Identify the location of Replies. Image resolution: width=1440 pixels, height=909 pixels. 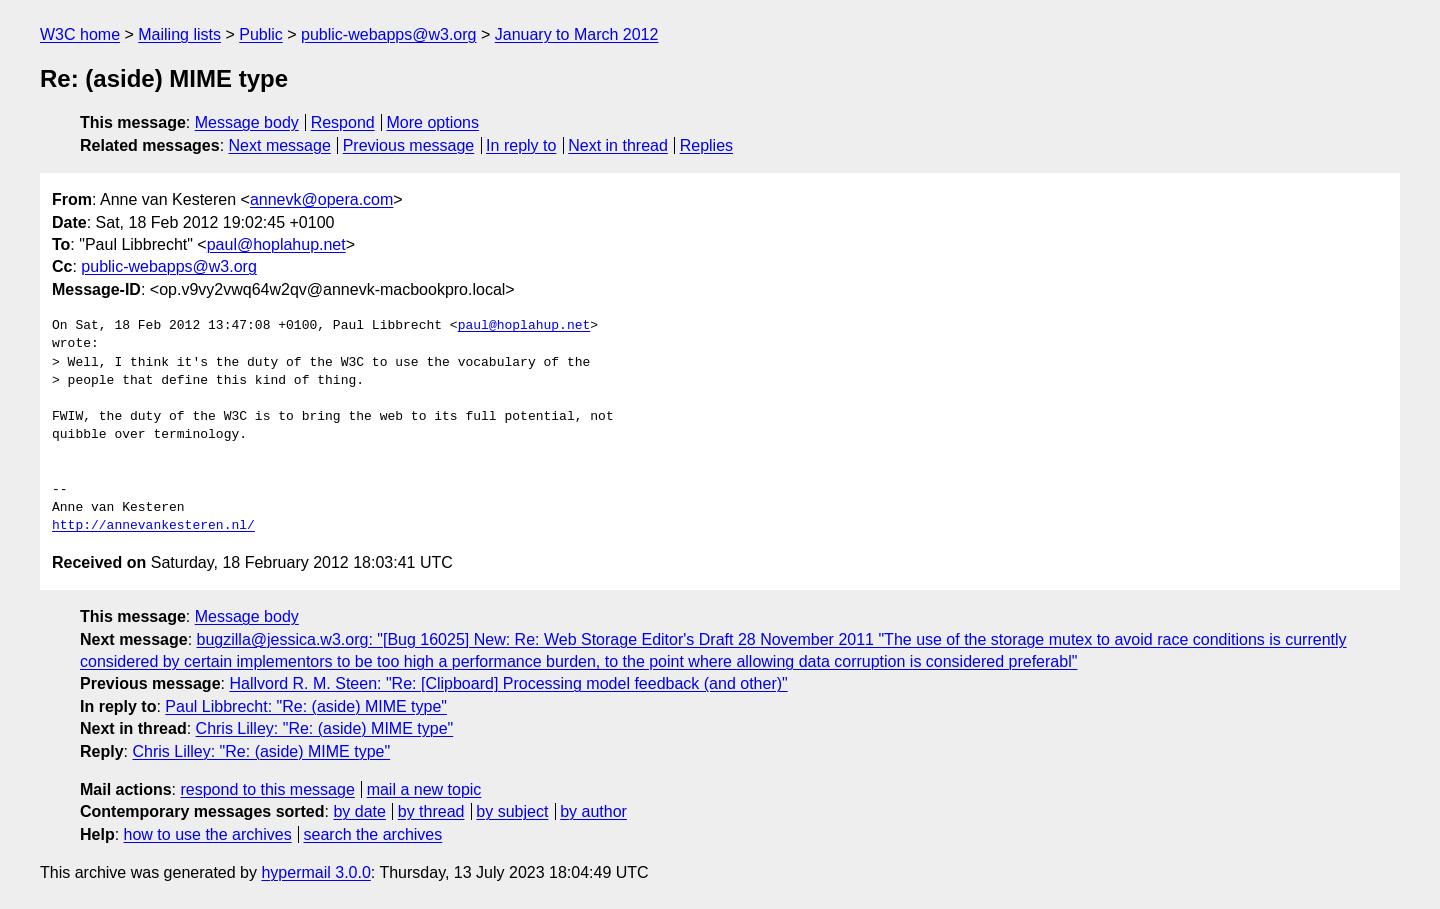
(706, 145).